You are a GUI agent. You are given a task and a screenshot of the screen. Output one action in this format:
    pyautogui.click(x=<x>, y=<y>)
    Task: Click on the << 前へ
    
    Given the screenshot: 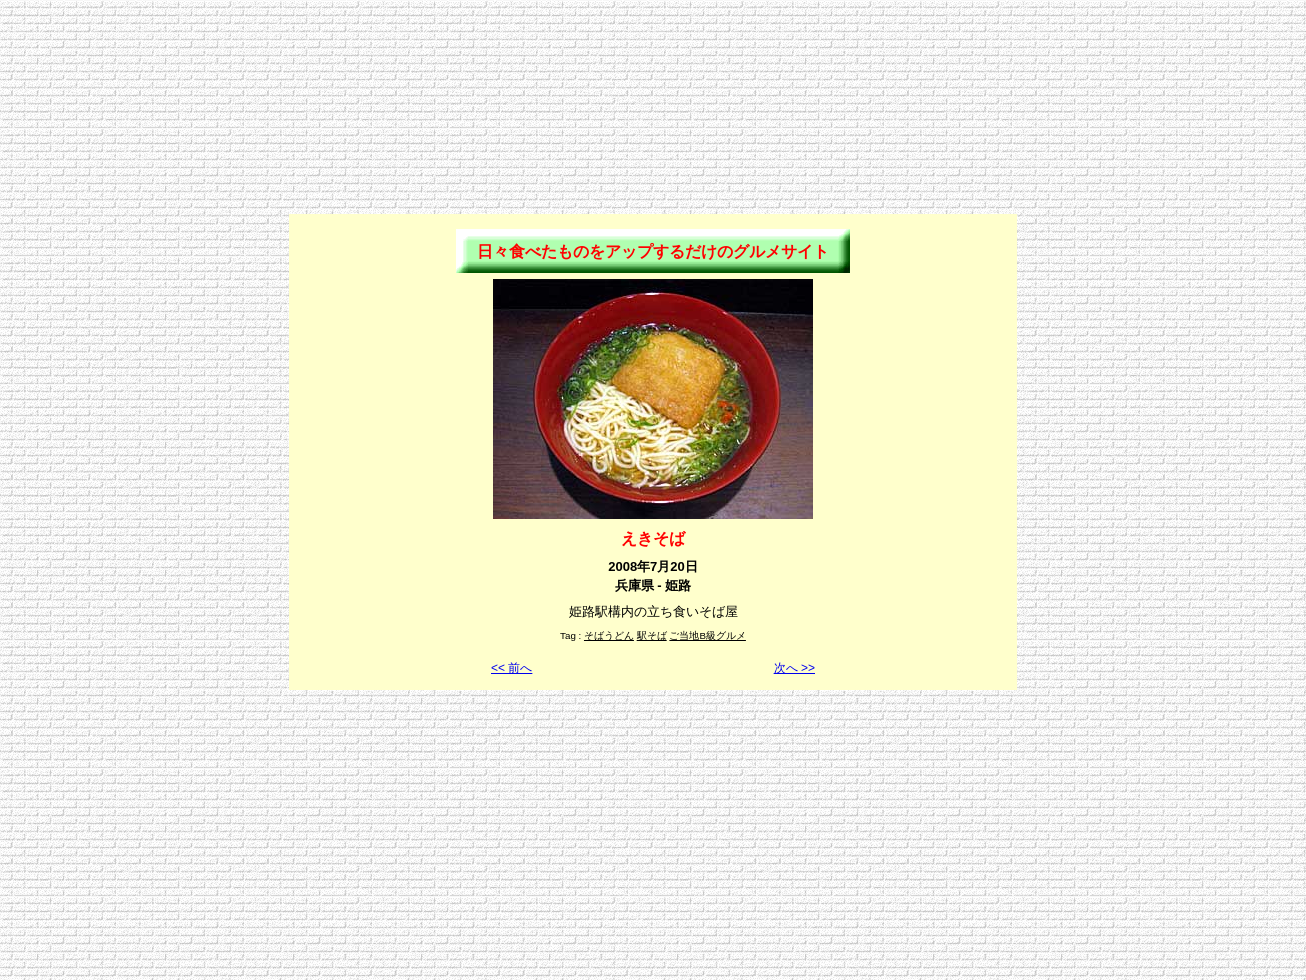 What is the action you would take?
    pyautogui.click(x=511, y=668)
    